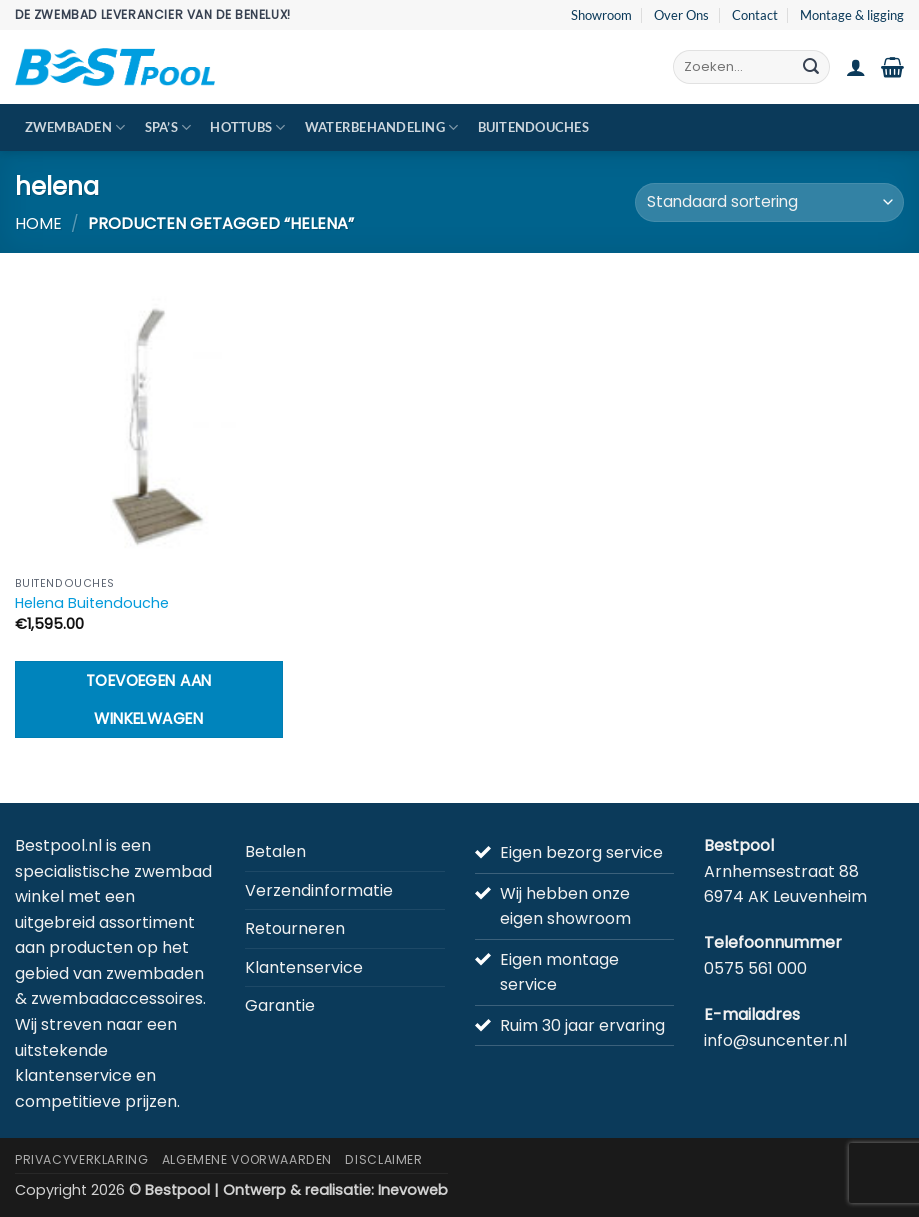 Image resolution: width=919 pixels, height=1217 pixels. What do you see at coordinates (295, 928) in the screenshot?
I see `Retourneren` at bounding box center [295, 928].